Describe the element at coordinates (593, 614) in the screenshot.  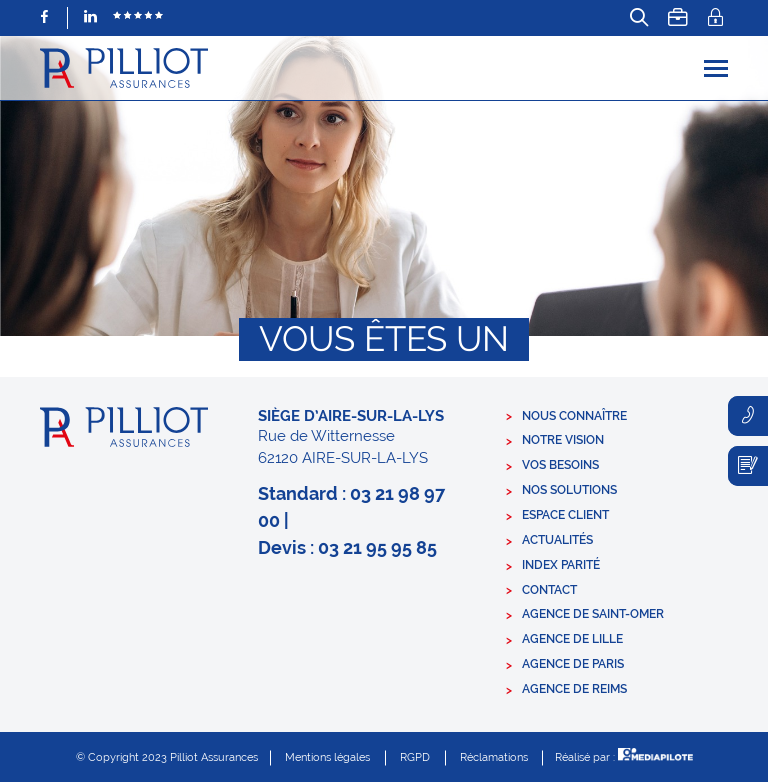
I see `Agence de Saint-Omer` at that location.